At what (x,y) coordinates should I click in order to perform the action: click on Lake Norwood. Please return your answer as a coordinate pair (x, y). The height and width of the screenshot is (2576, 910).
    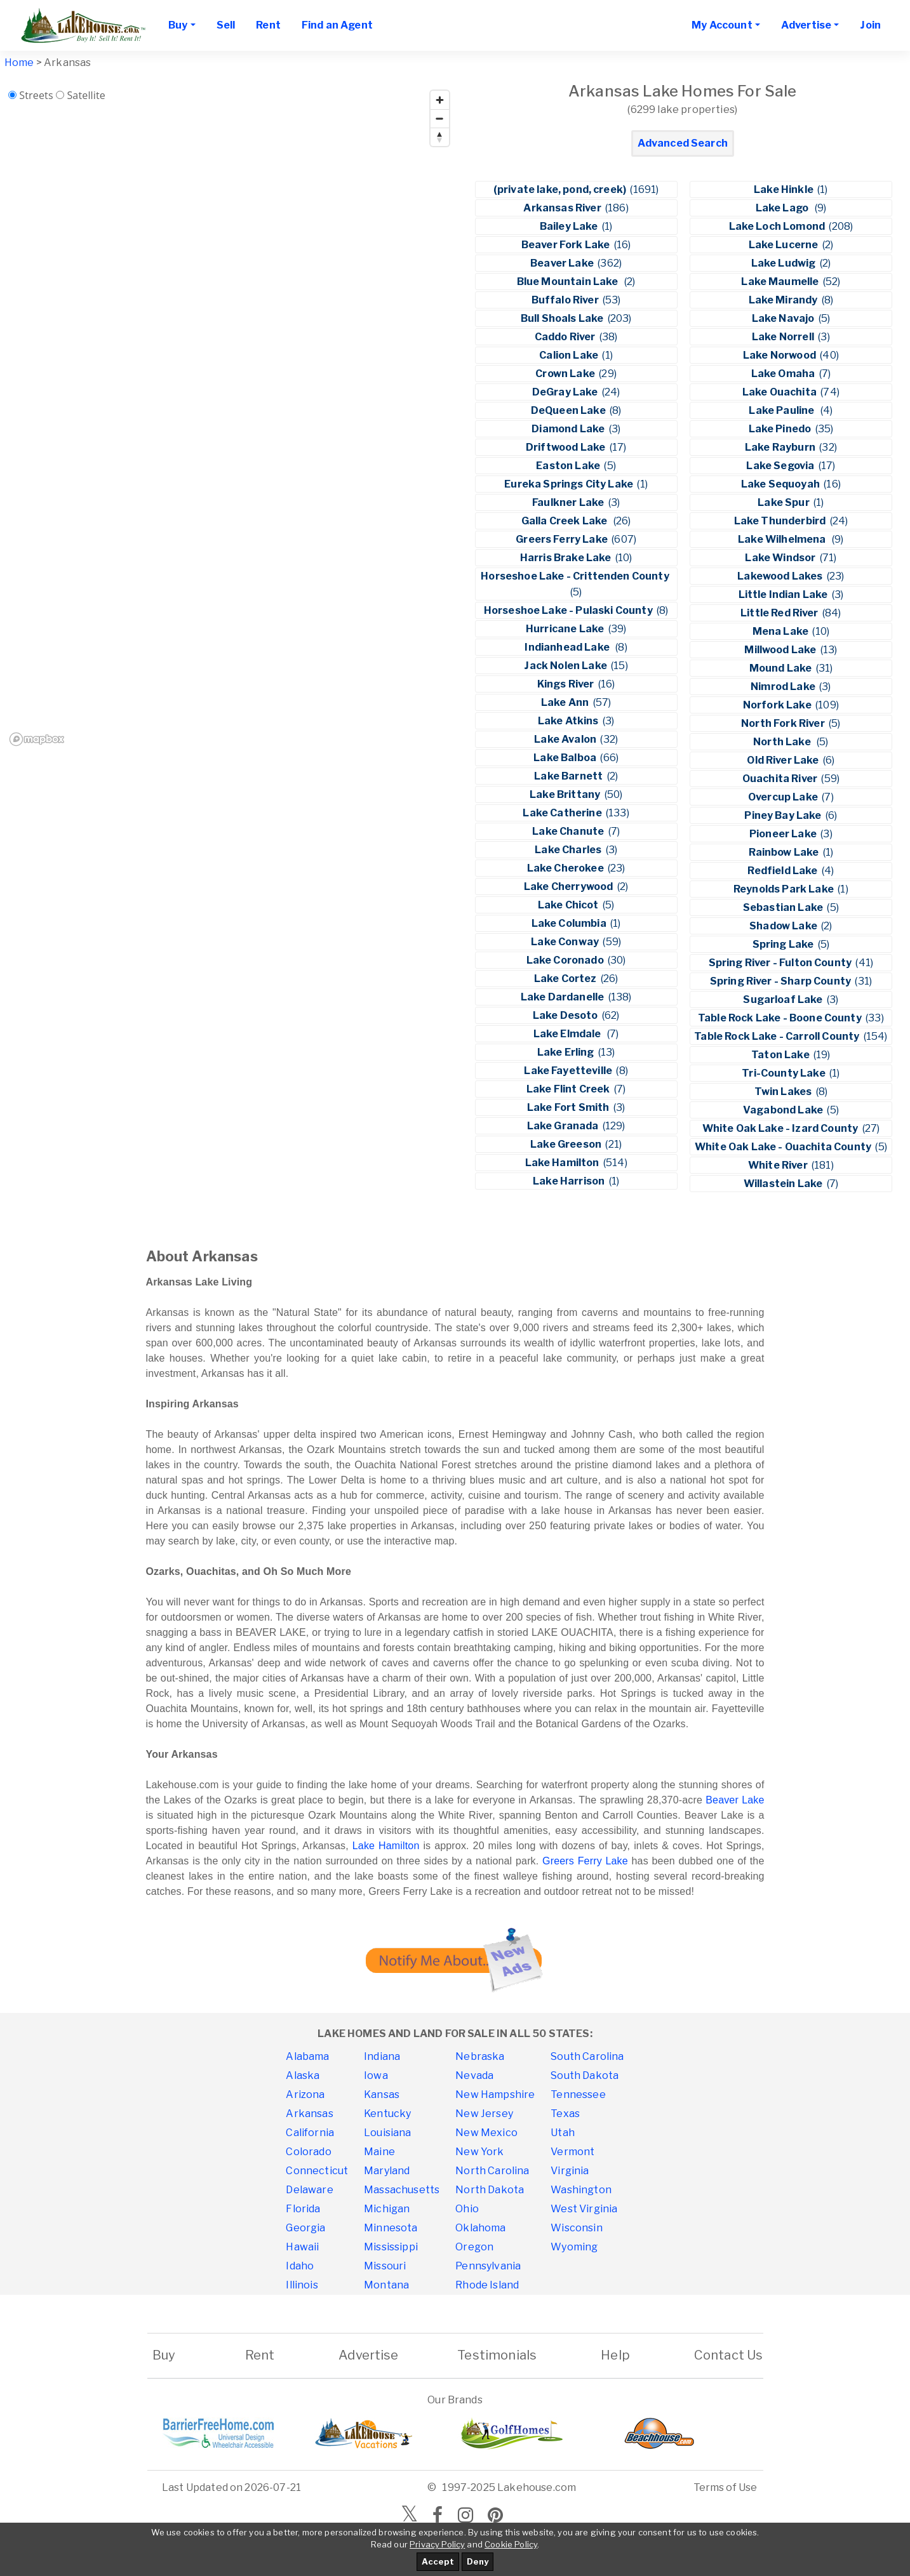
    Looking at the image, I should click on (780, 355).